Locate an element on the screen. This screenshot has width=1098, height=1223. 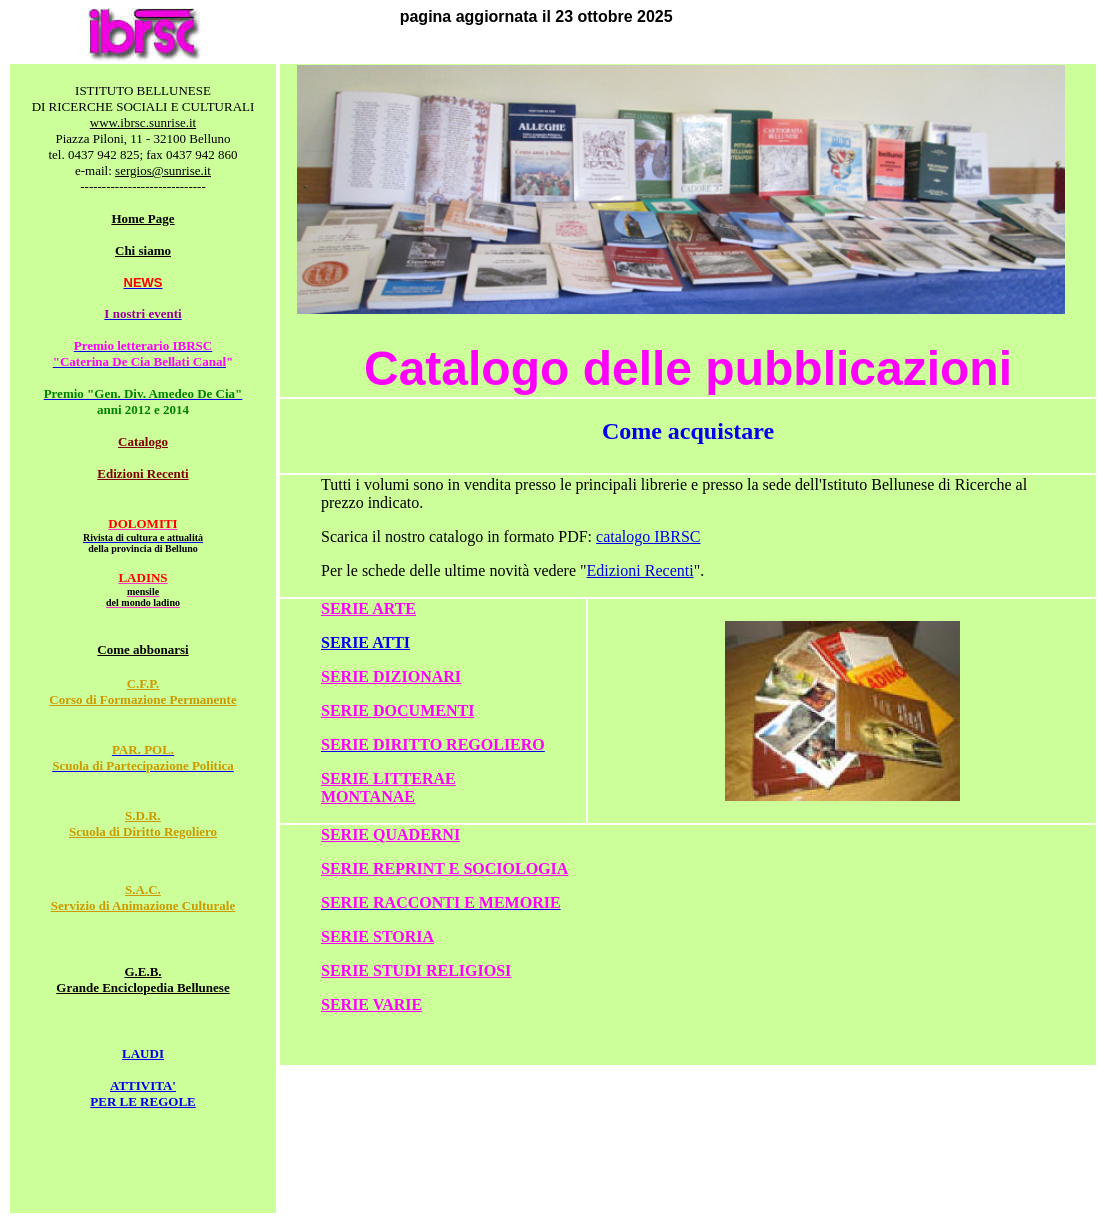
SERIE STORIA is located at coordinates (377, 936).